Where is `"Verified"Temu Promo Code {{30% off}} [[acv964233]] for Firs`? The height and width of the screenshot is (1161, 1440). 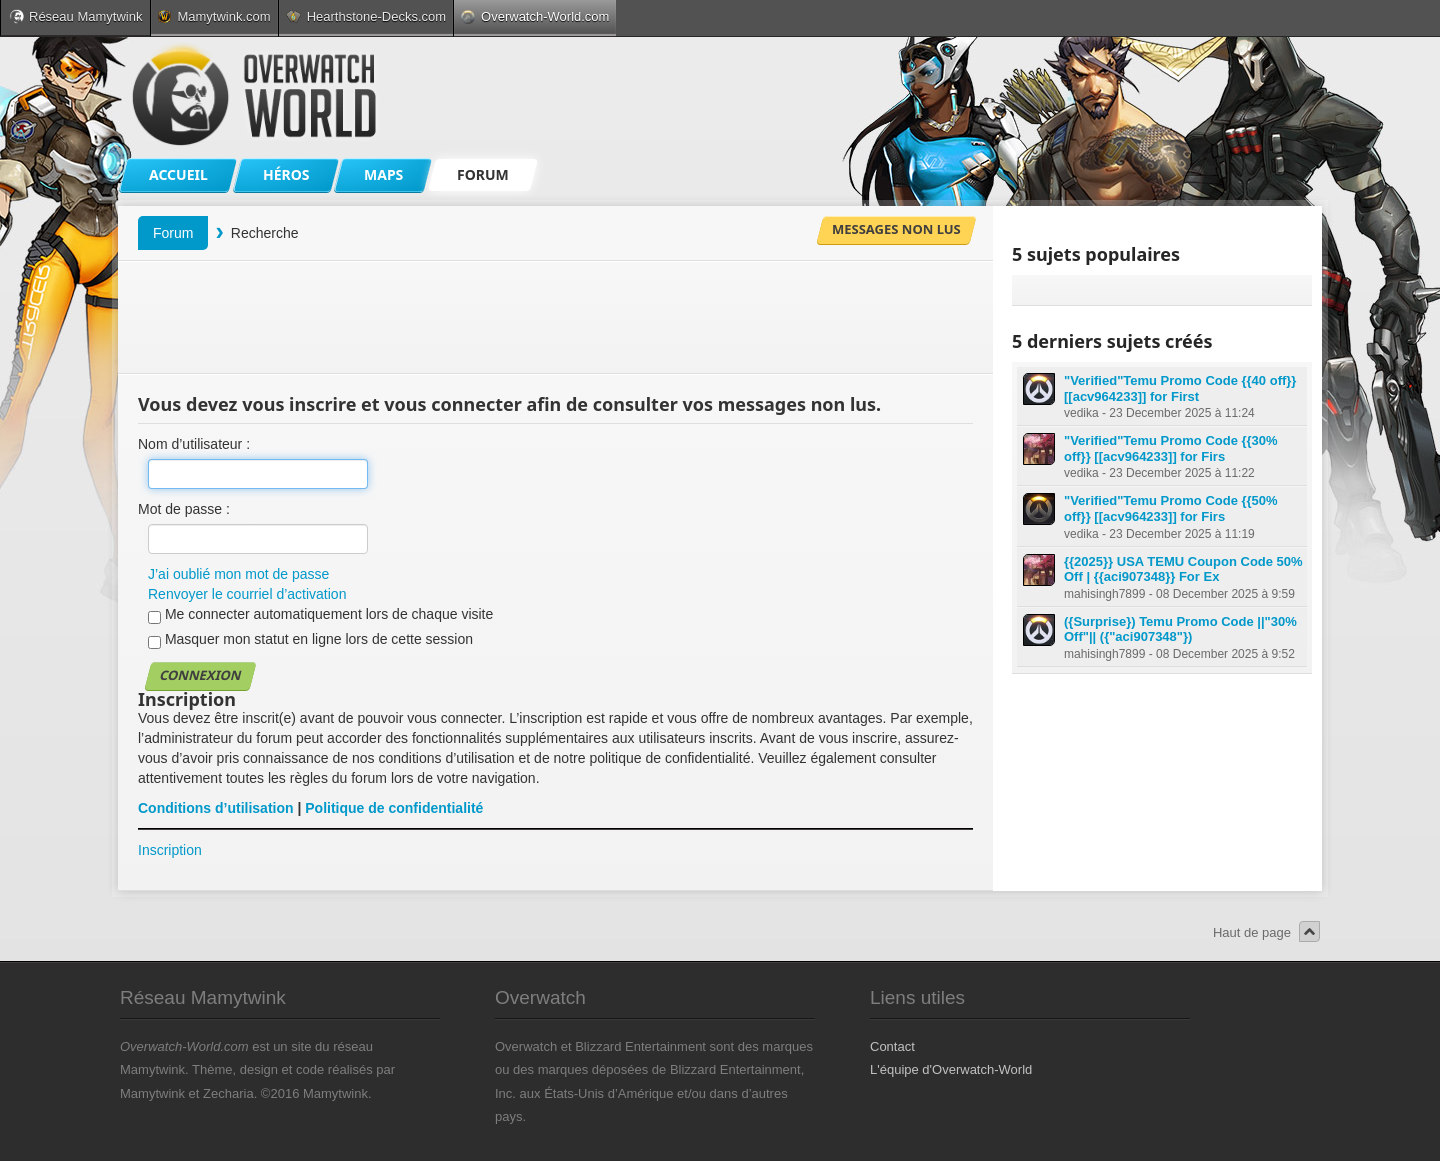 "Verified"Temu Promo Code {{30% off}} [[acv964233]] for Firs is located at coordinates (1171, 448).